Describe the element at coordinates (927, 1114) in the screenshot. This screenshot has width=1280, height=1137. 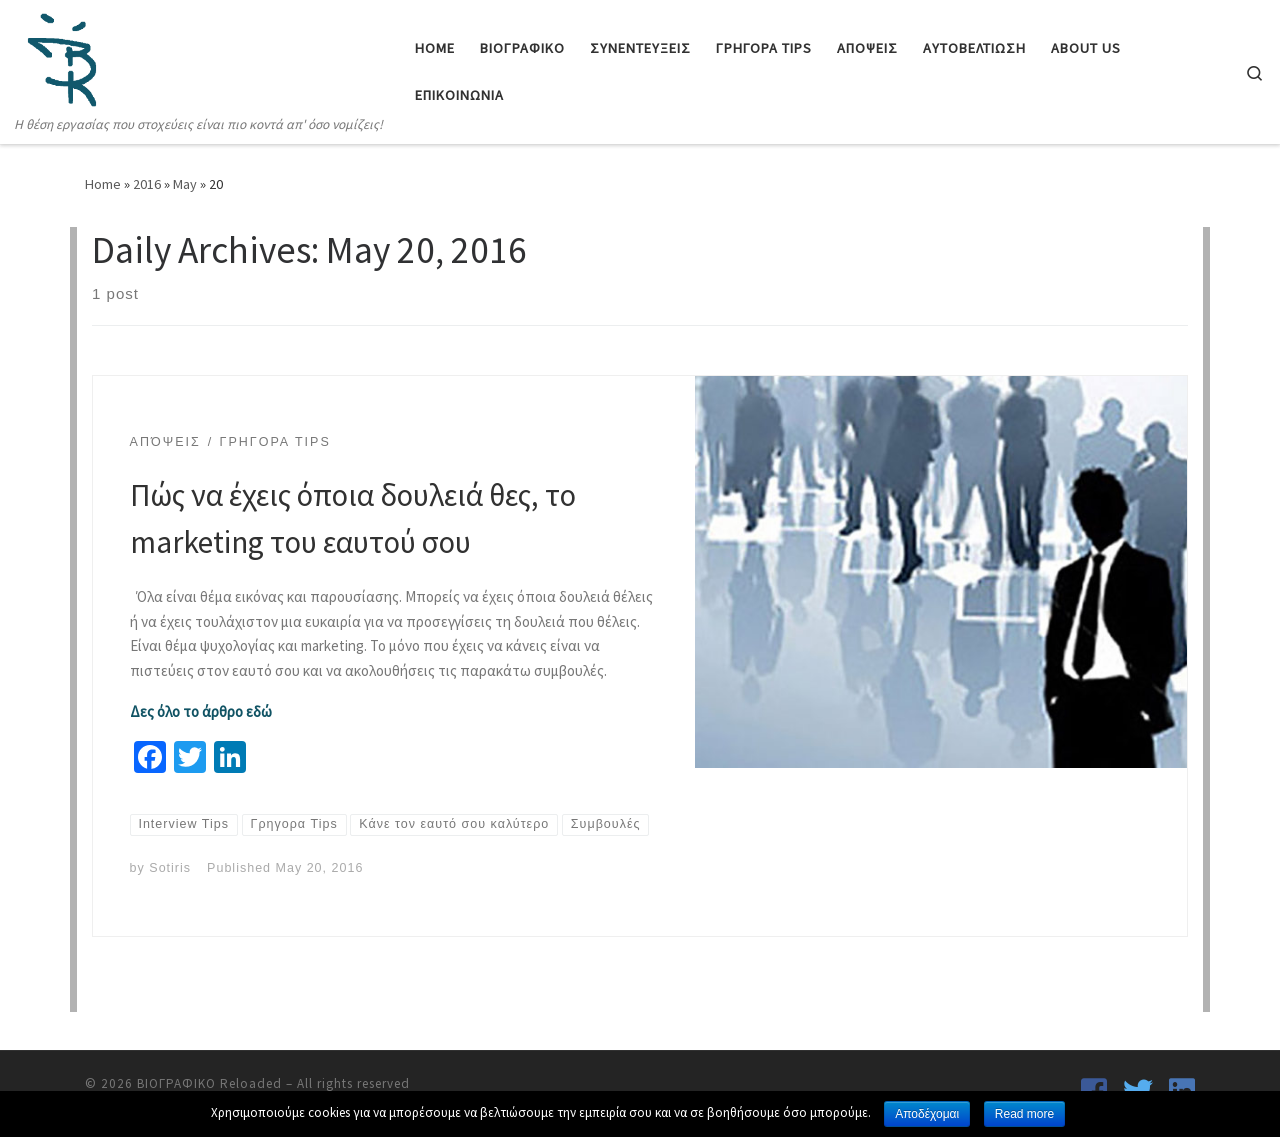
I see `Αποδέχομαι` at that location.